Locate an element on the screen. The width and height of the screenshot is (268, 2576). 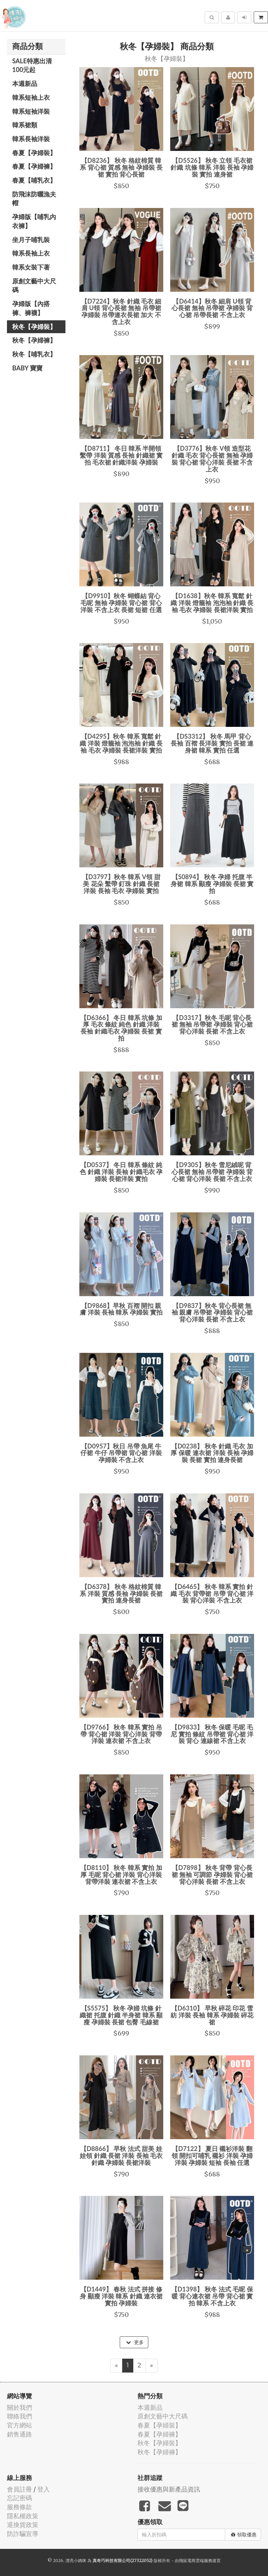
【D7224】秋冬 針織 毛衣 細肩 U領 背心長裙 無袖 吊帶裙 孕婦裝 吊帶連衣長裙 加大 不含上衣 is located at coordinates (121, 311).